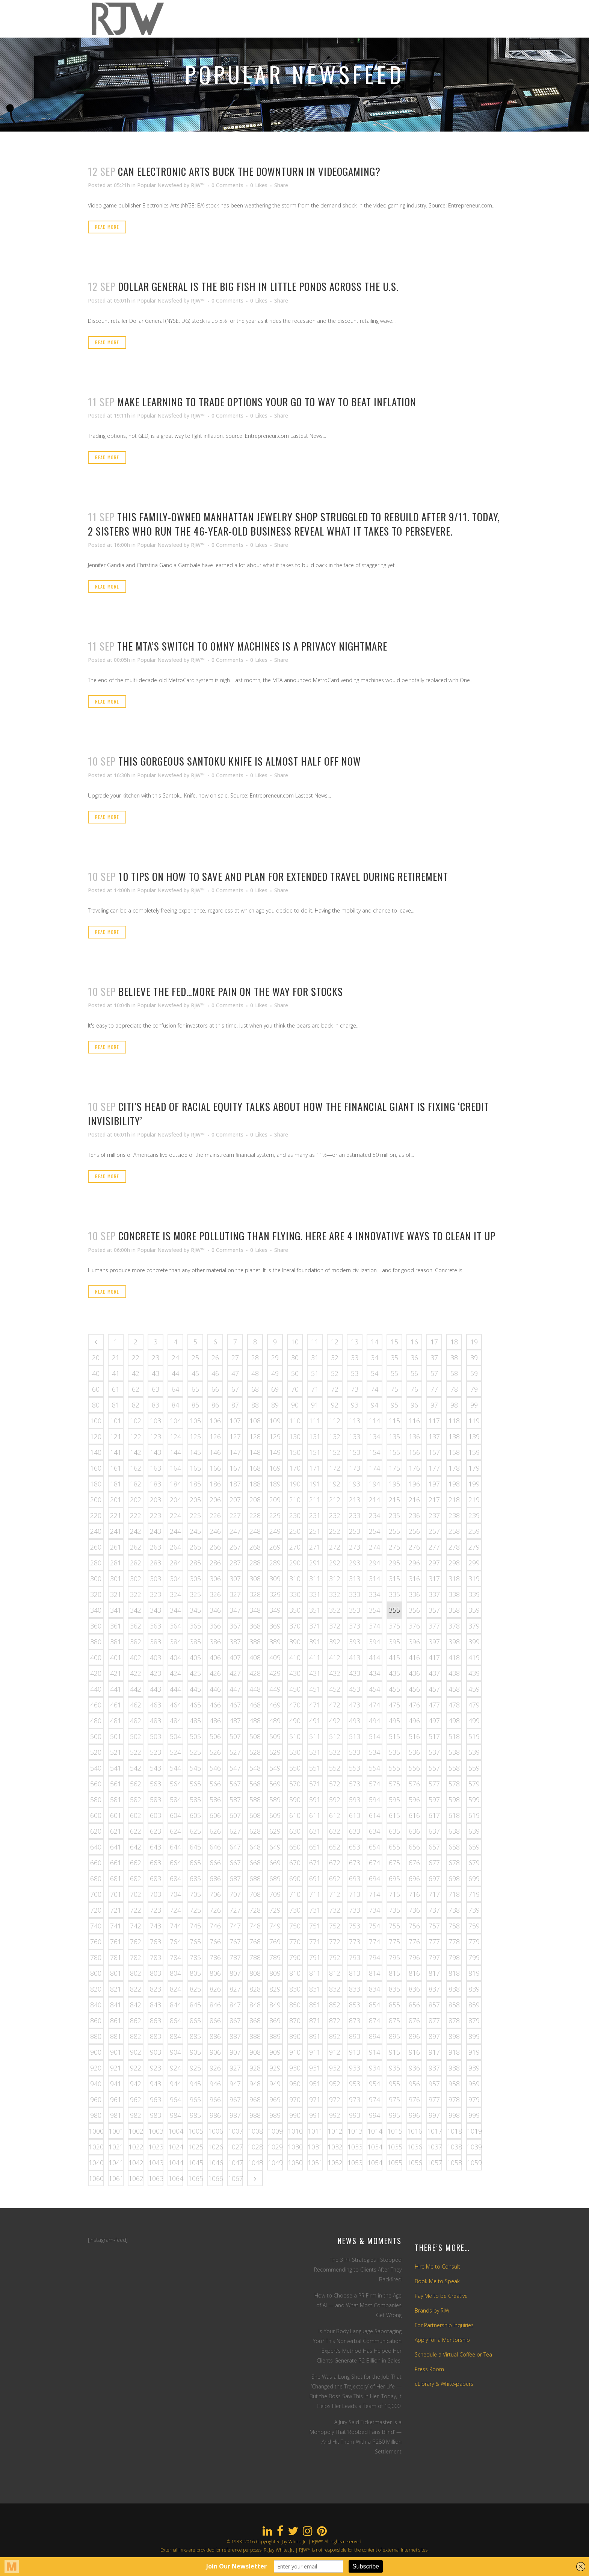 This screenshot has width=589, height=2576. Describe the element at coordinates (249, 171) in the screenshot. I see `Can Electronic Arts Buck the Downturn in Videogaming?` at that location.